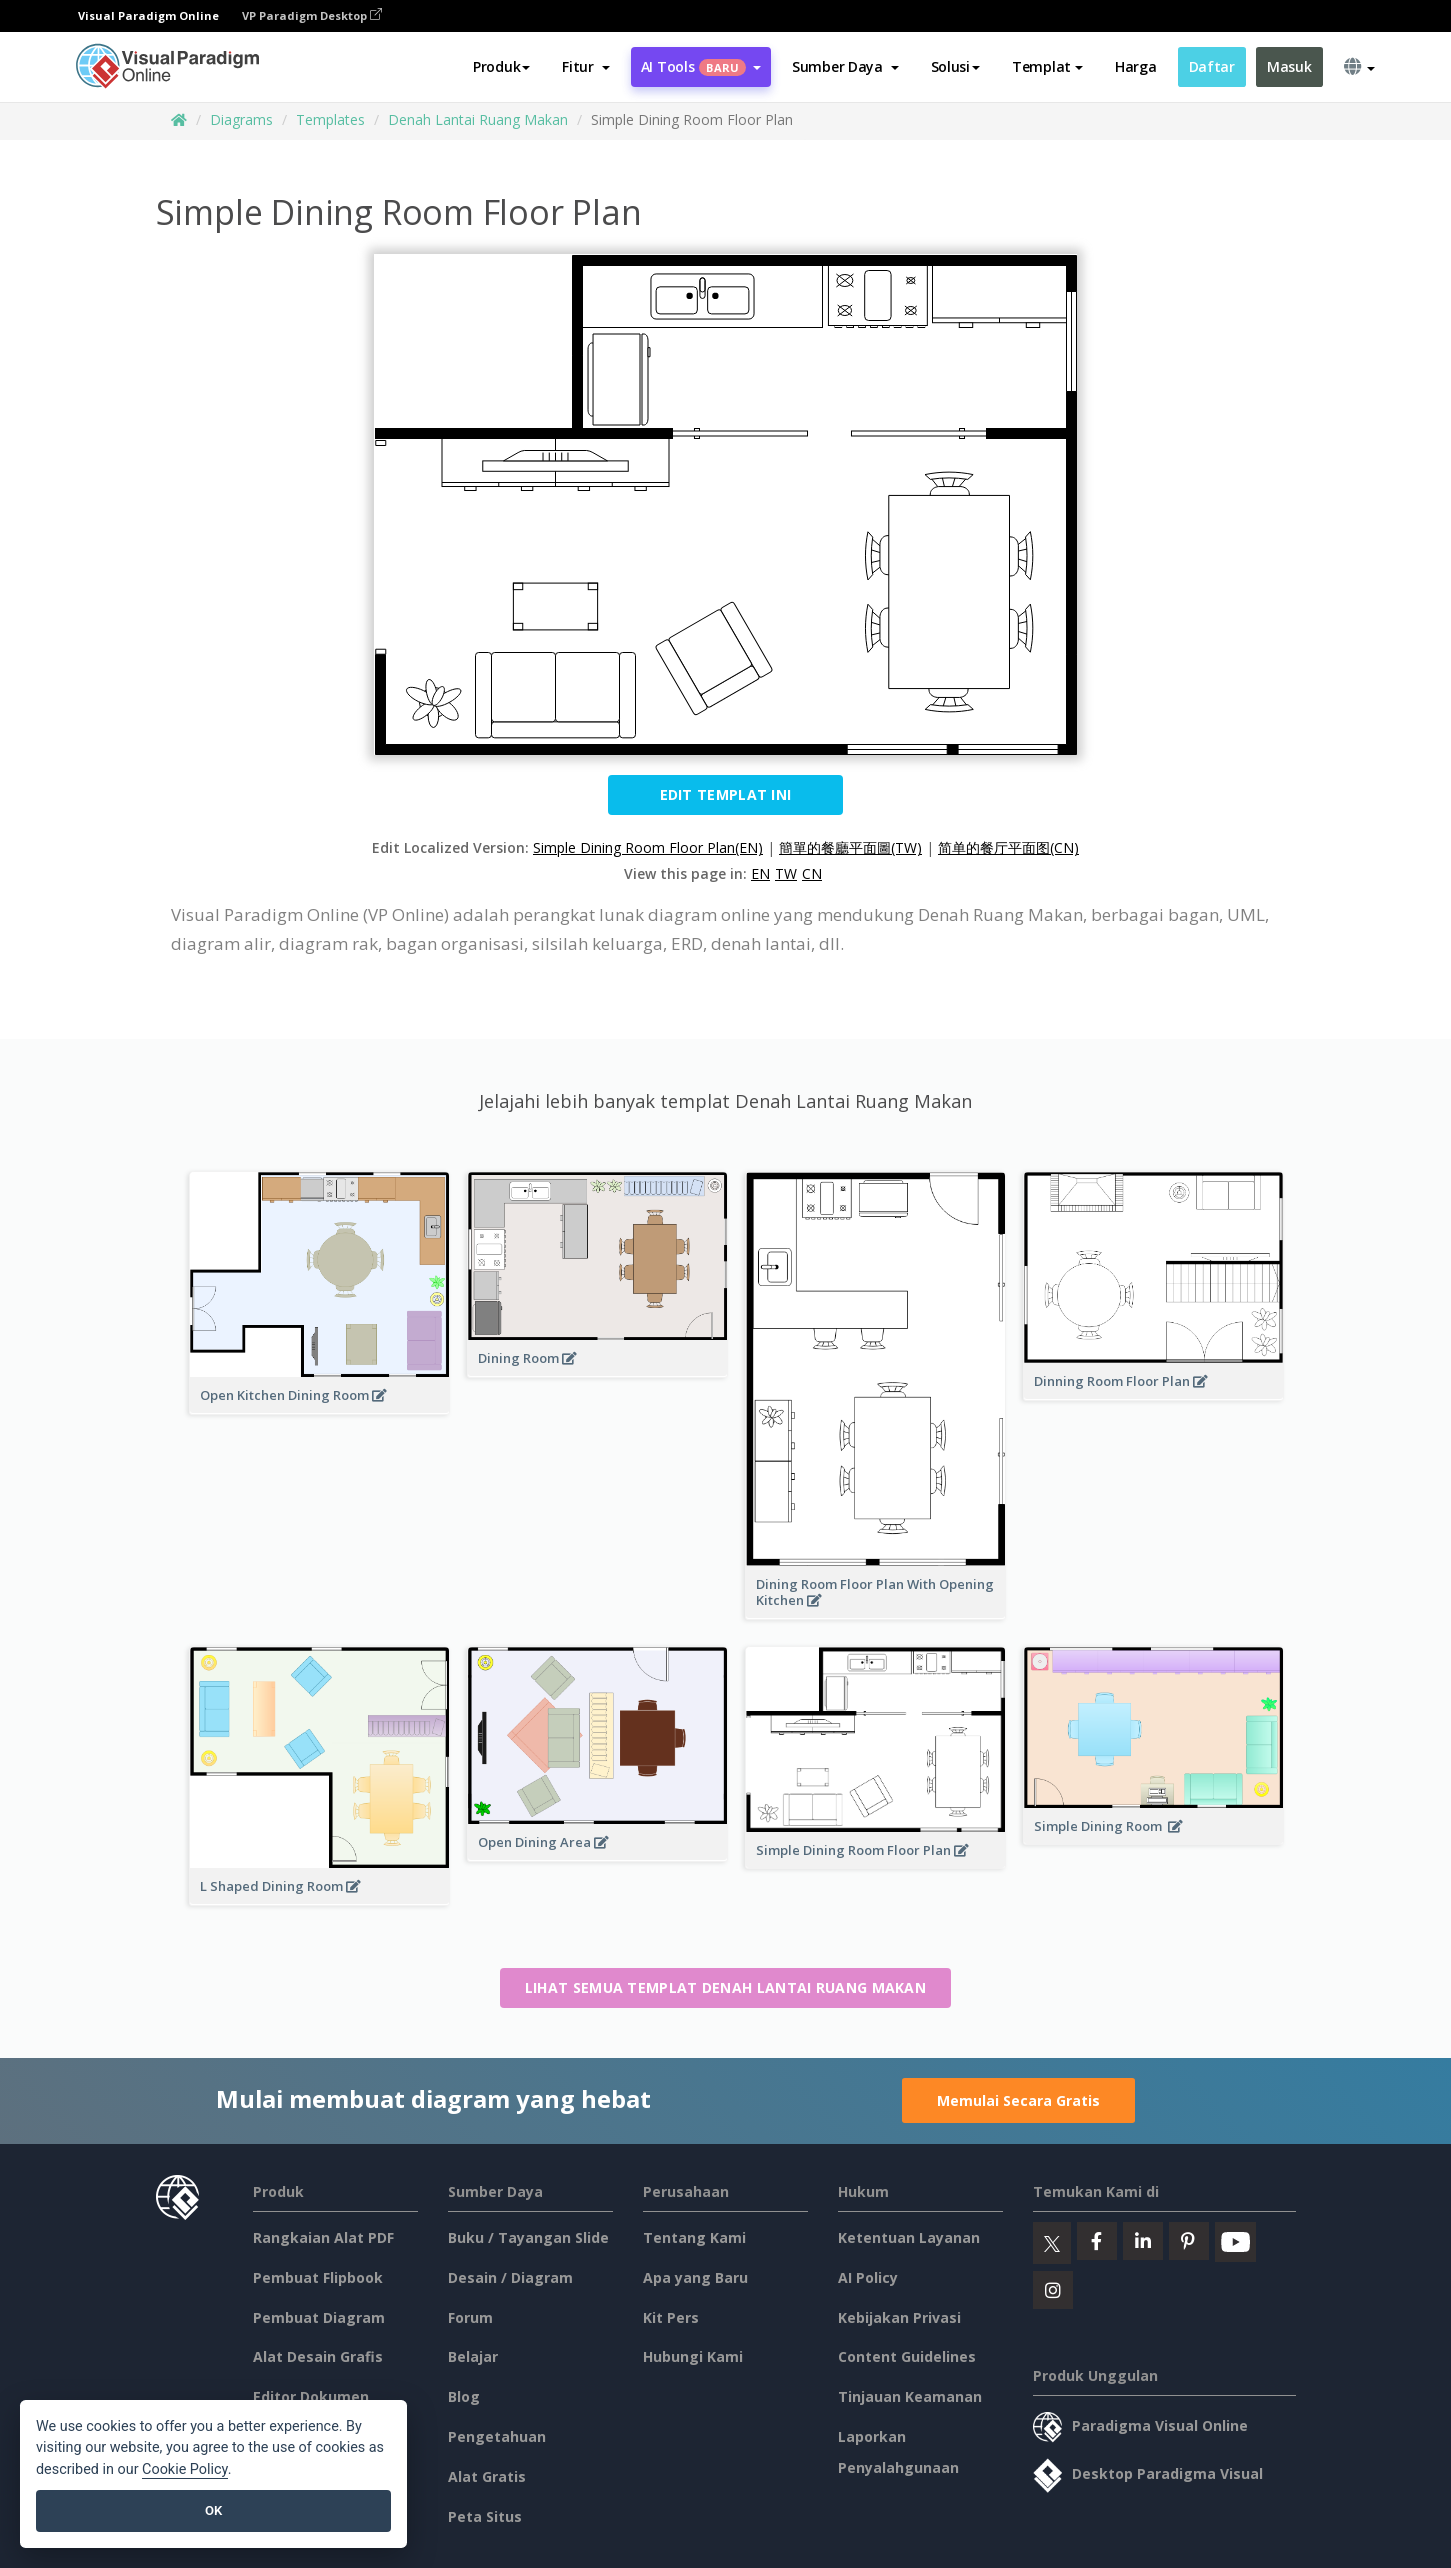 This screenshot has height=2568, width=1451. I want to click on Harga, so click(1136, 66).